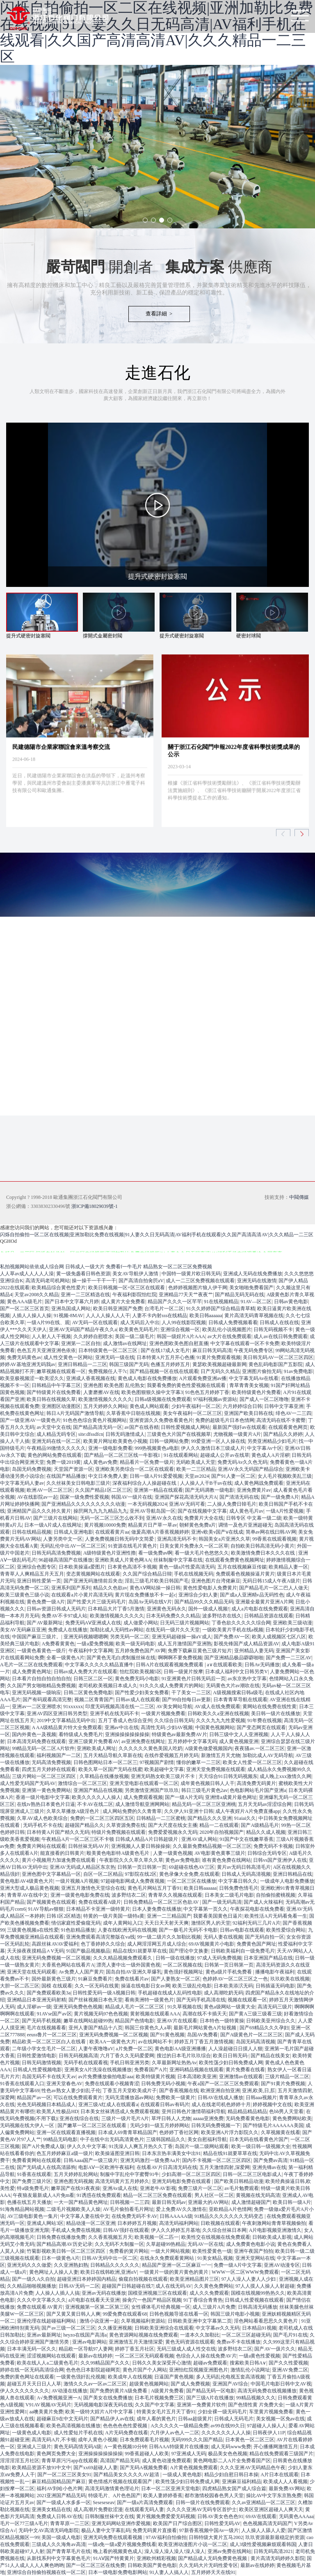 The height and width of the screenshot is (2576, 315). Describe the element at coordinates (61, 2495) in the screenshot. I see `2021亚洲国产精品无码` at that location.